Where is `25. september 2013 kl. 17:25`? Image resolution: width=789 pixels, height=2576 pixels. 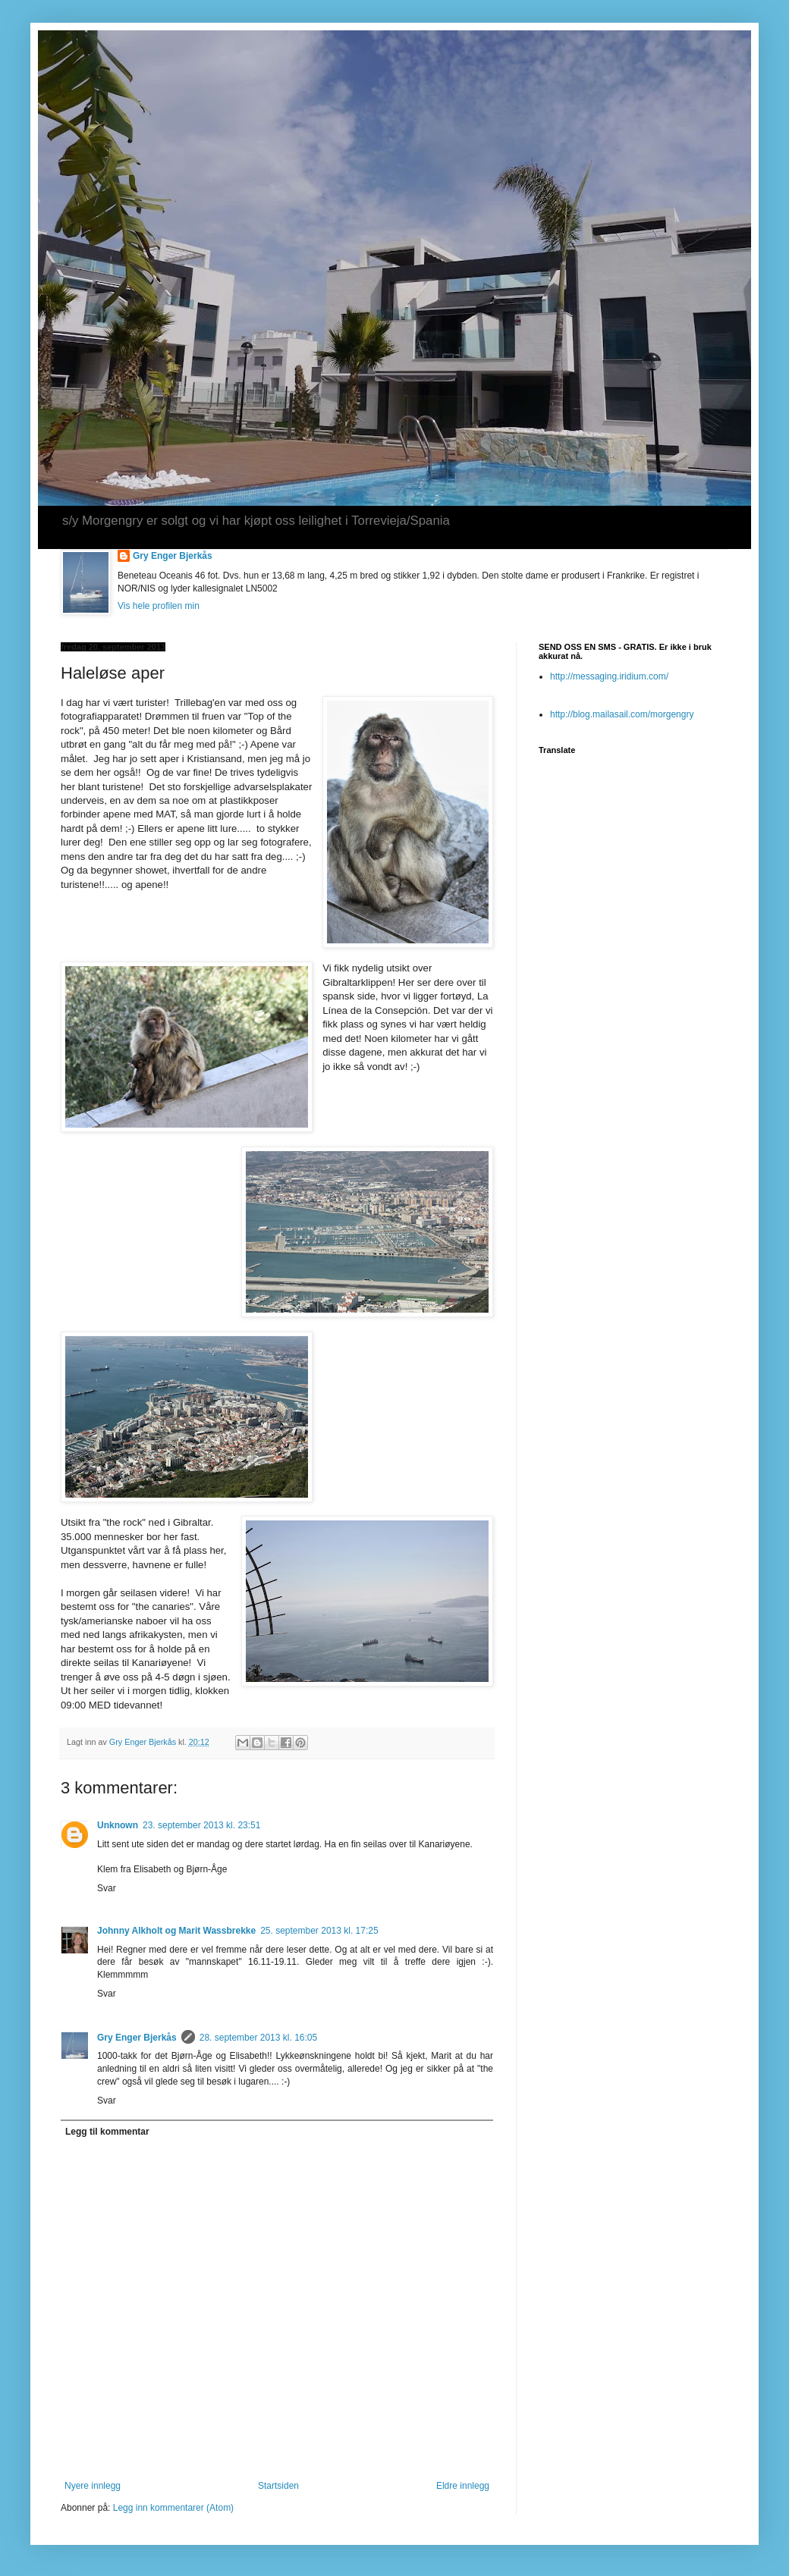 25. september 2013 kl. 17:25 is located at coordinates (319, 1930).